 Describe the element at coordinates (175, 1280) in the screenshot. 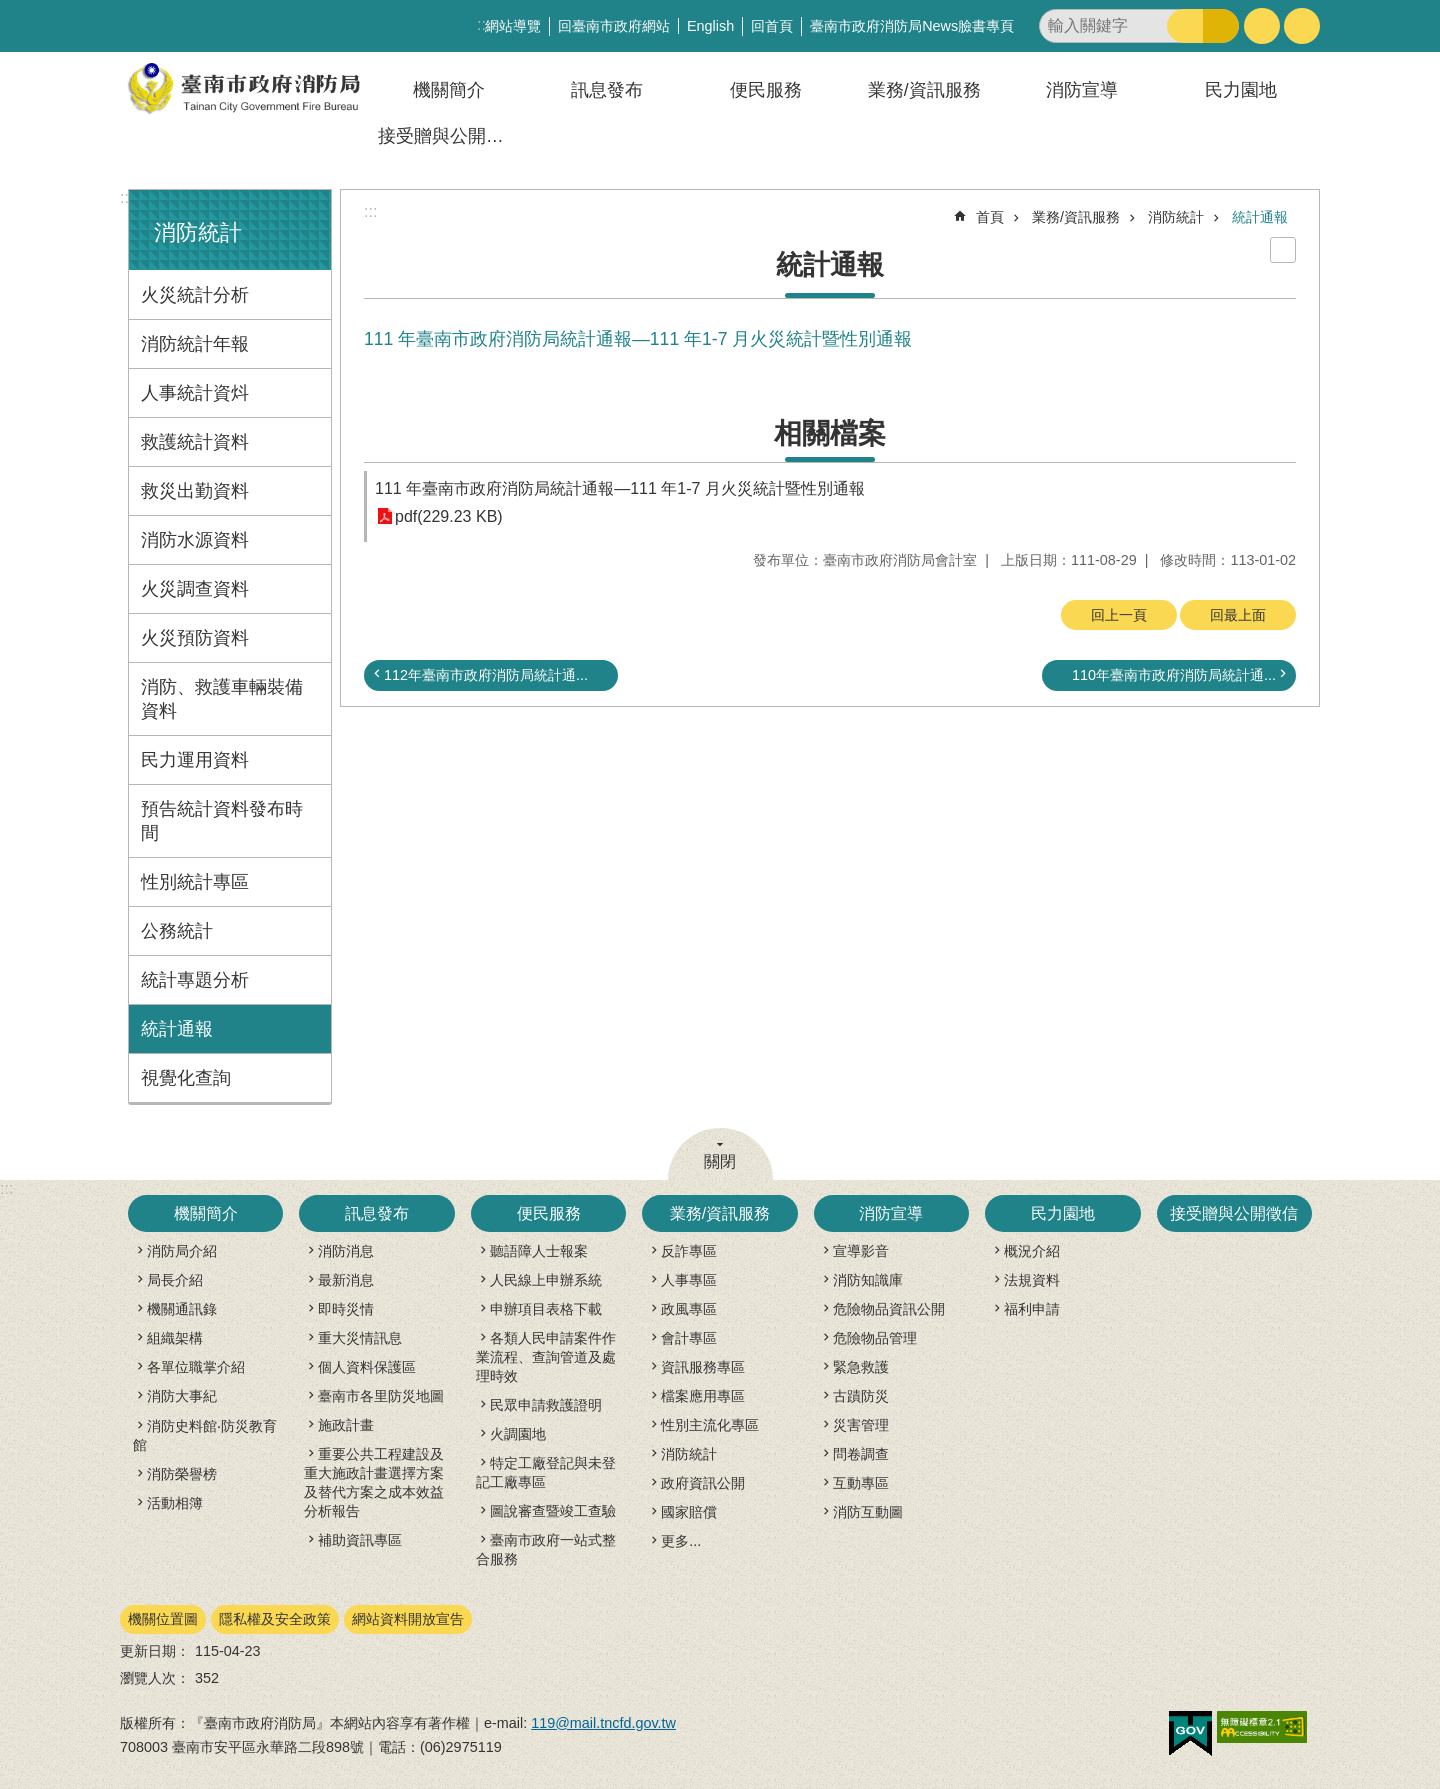

I see `局長介紹` at that location.